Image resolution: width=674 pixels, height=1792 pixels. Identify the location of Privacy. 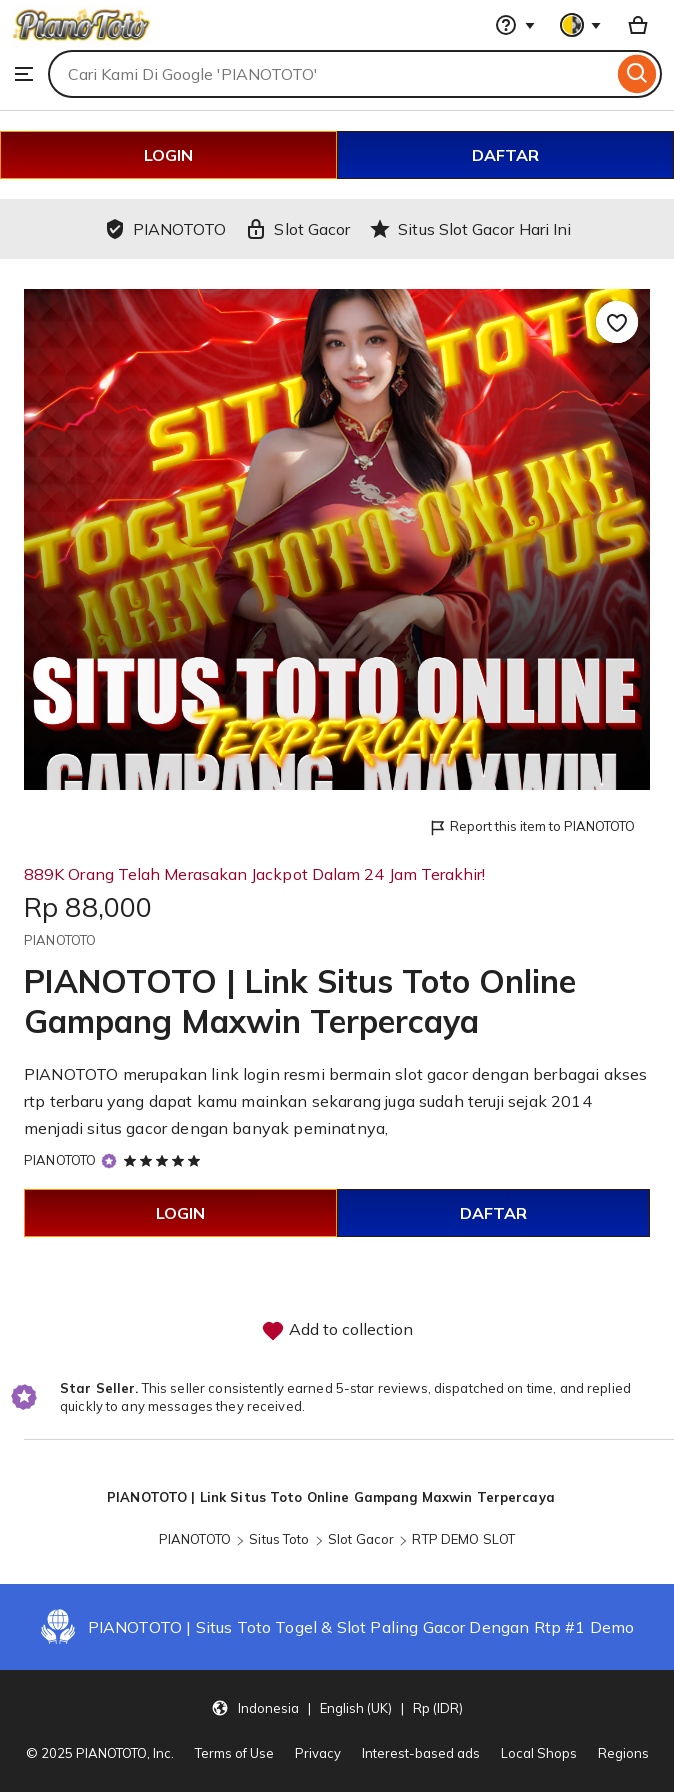
(318, 1753).